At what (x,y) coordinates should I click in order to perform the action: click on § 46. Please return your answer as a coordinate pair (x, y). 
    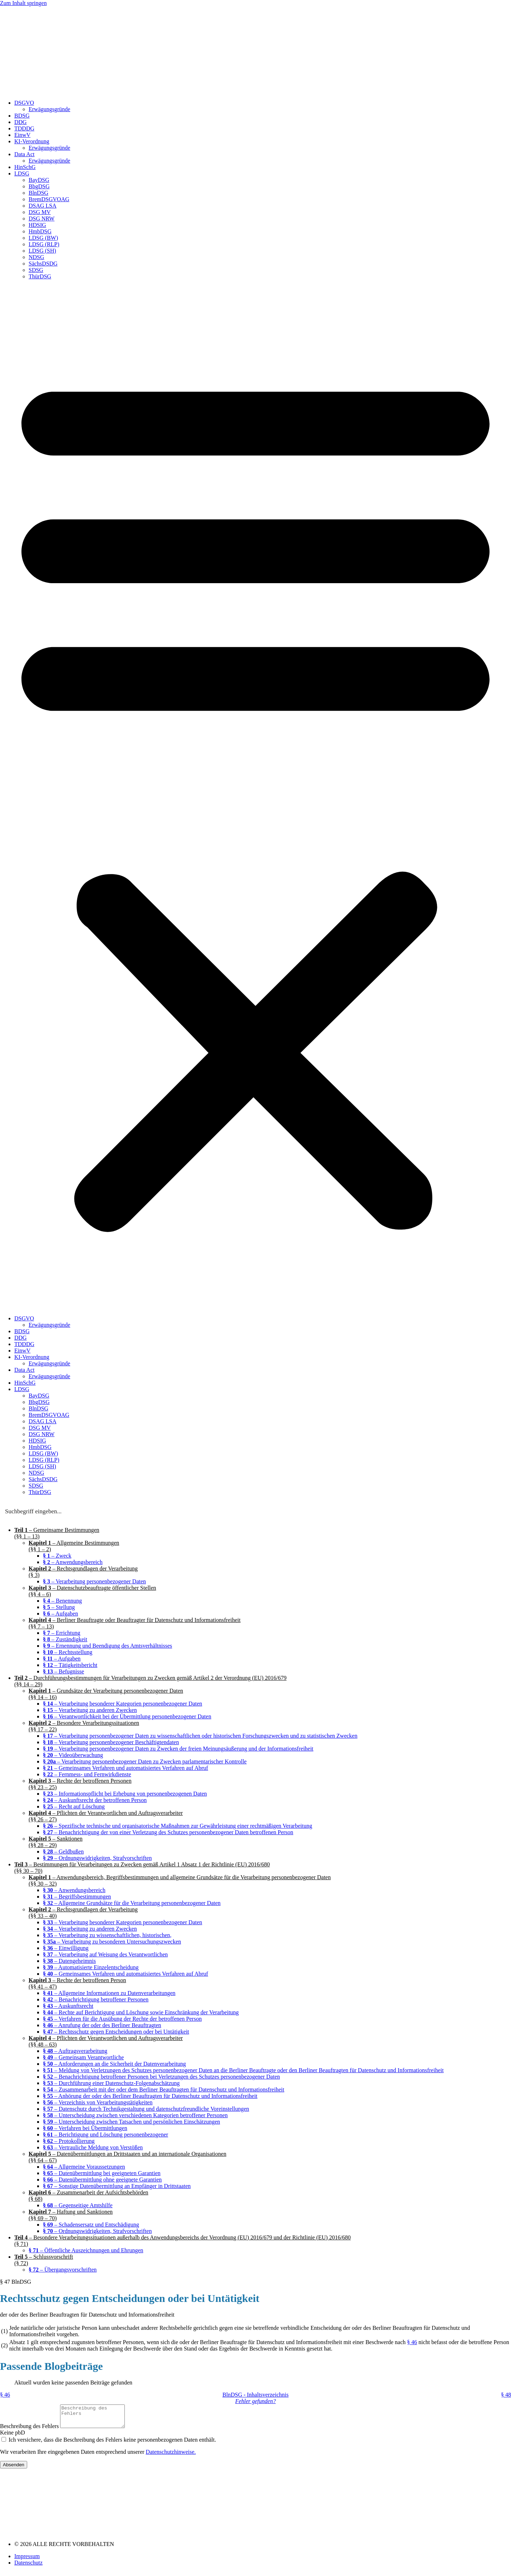
    Looking at the image, I should click on (412, 2342).